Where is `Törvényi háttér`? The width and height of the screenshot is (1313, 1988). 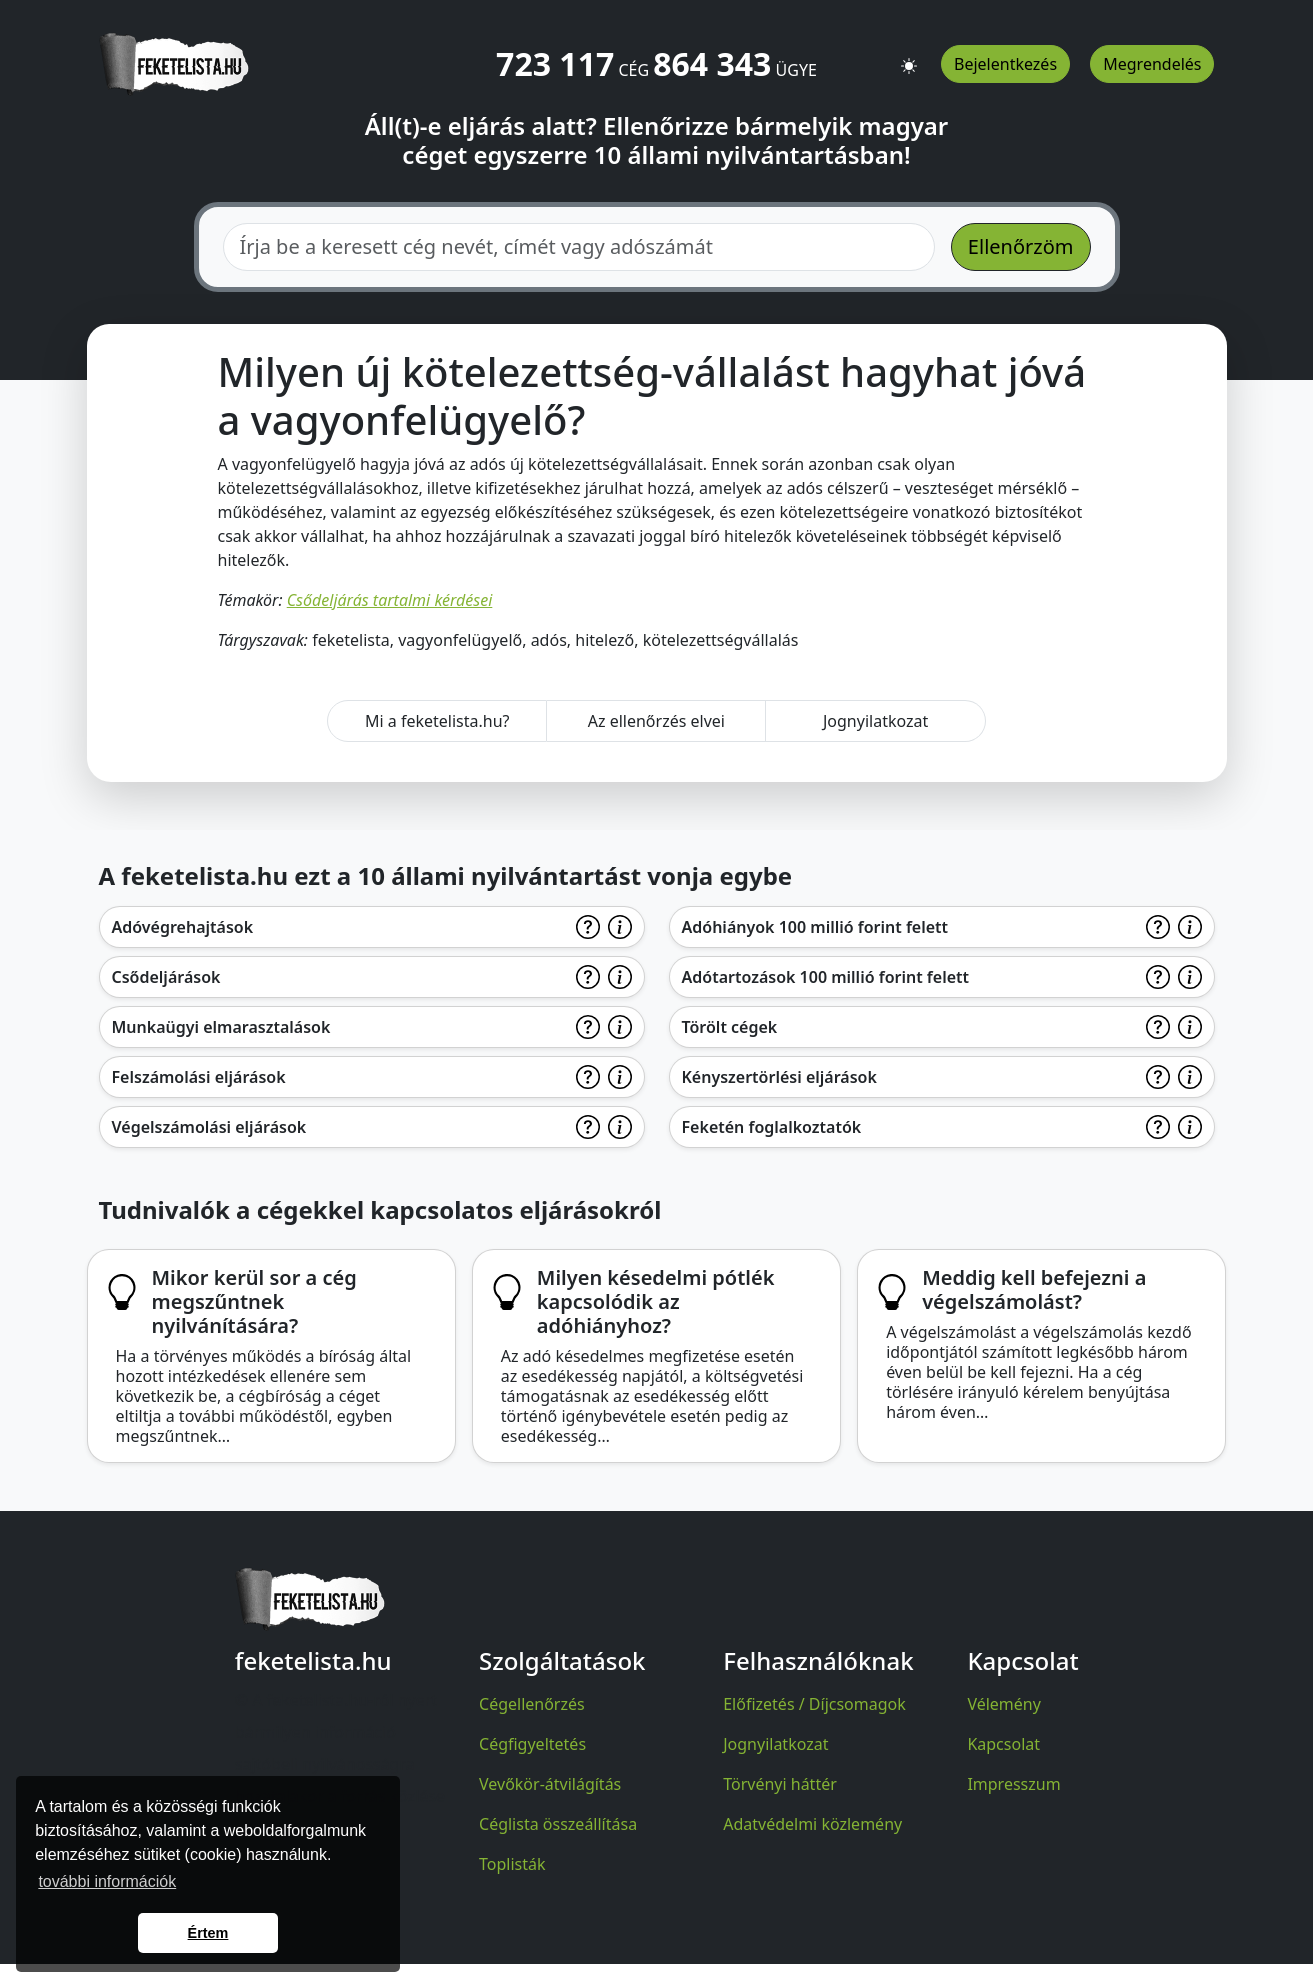 Törvényi háttér is located at coordinates (780, 1784).